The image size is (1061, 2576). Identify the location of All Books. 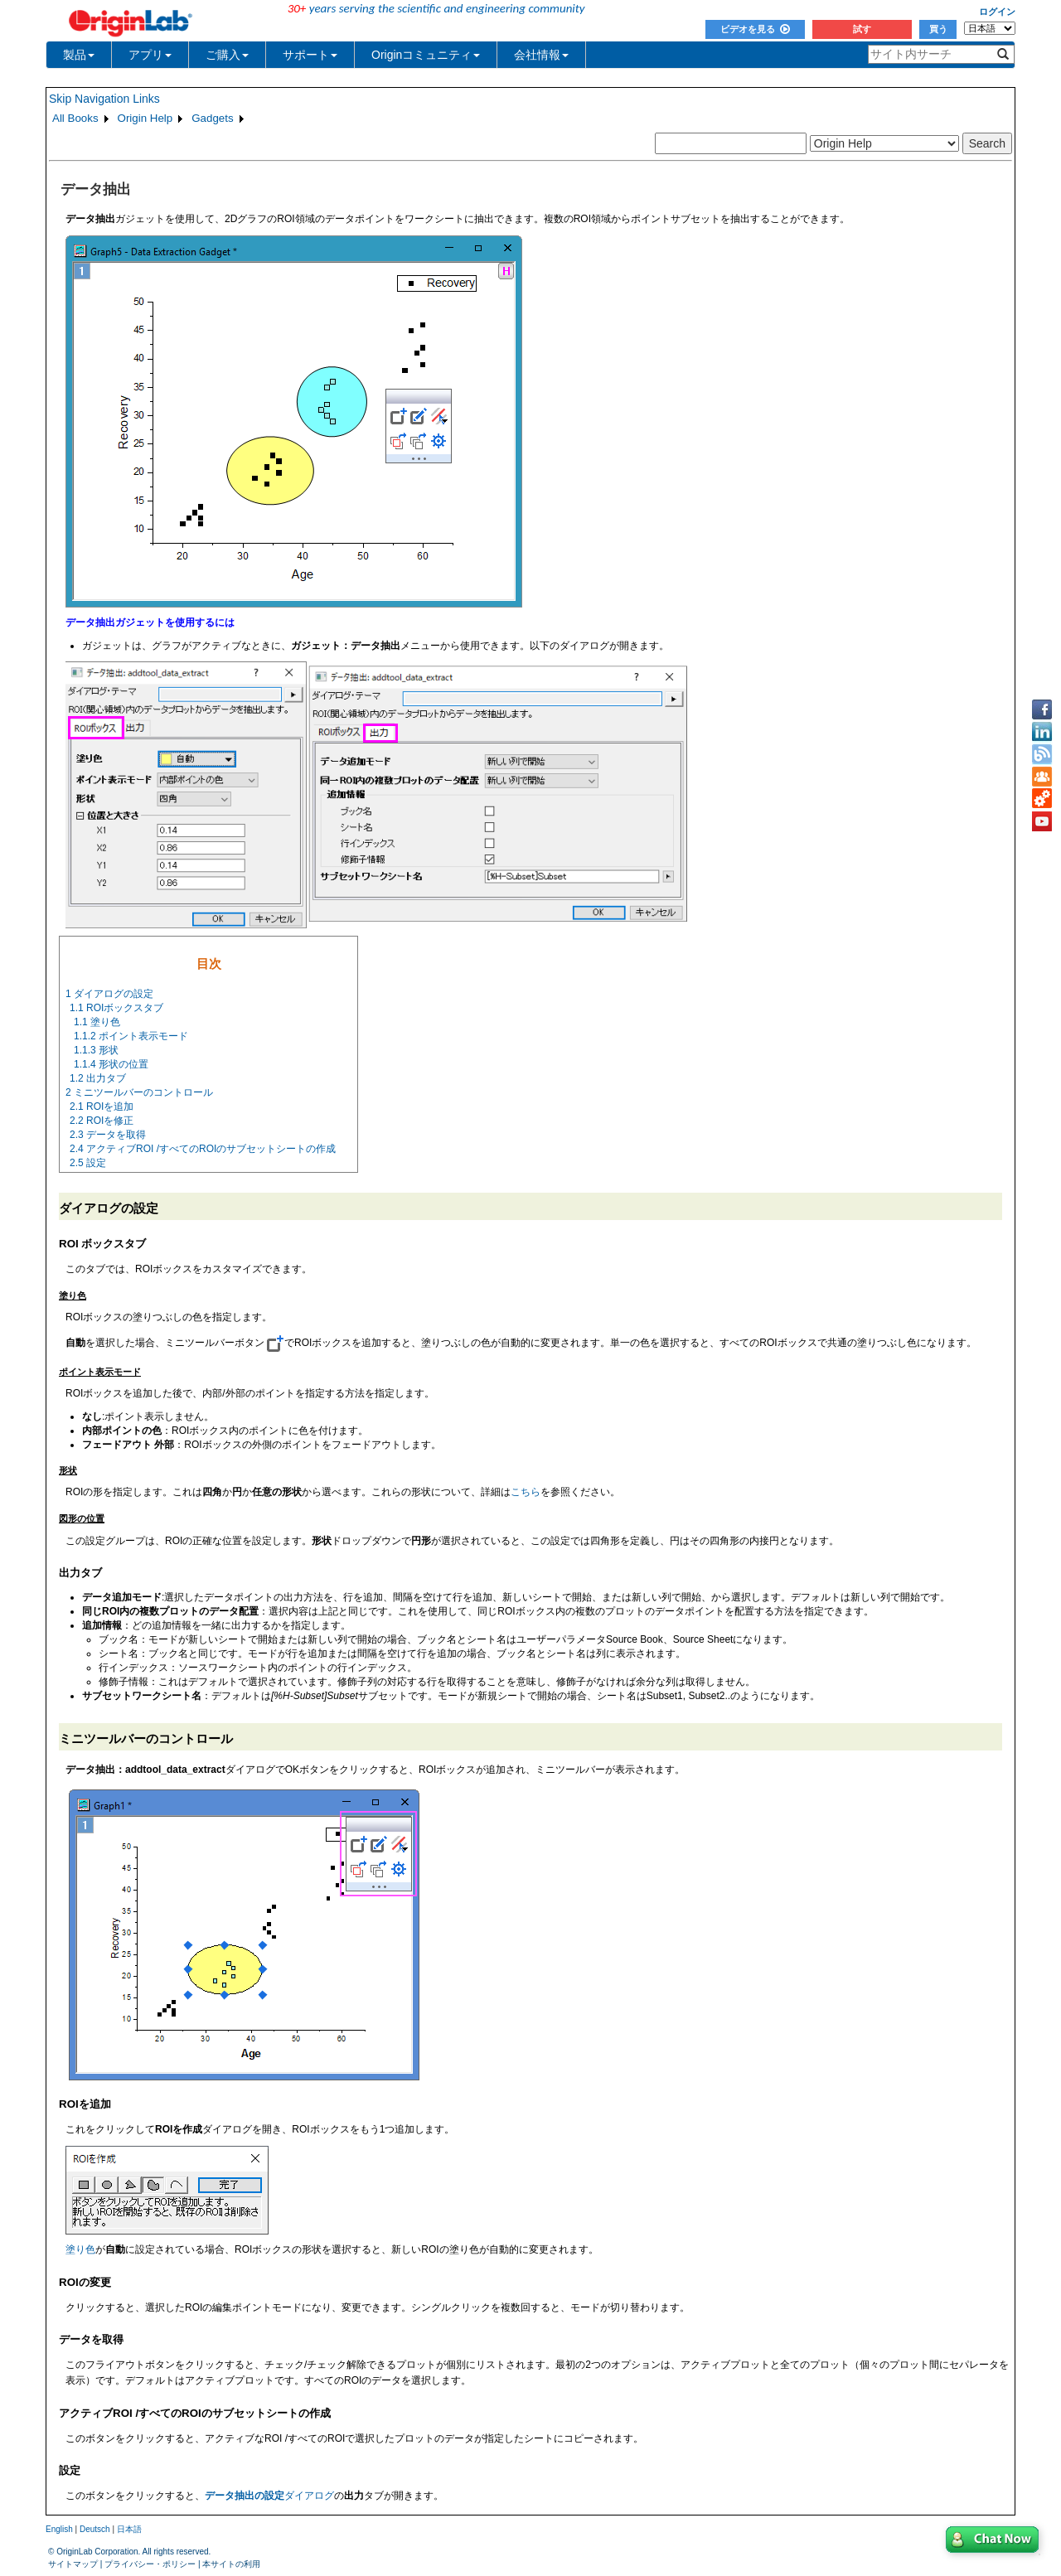
(75, 118).